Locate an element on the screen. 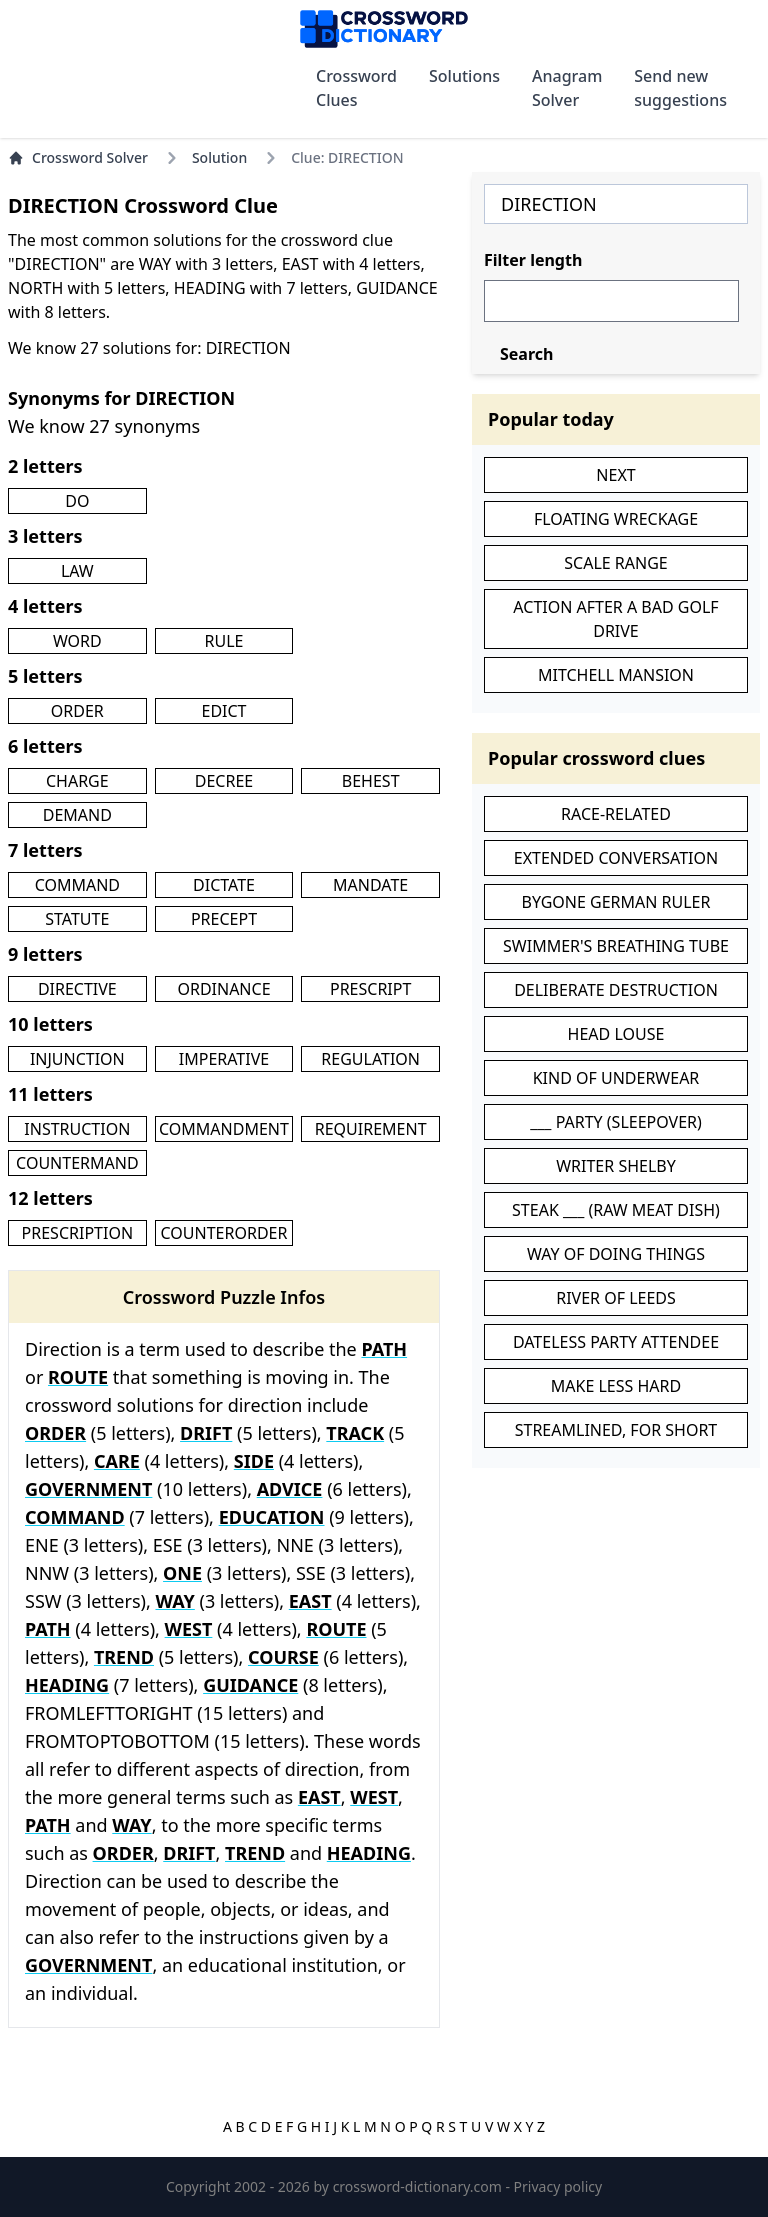 The image size is (768, 2217). PRECEPT is located at coordinates (224, 919).